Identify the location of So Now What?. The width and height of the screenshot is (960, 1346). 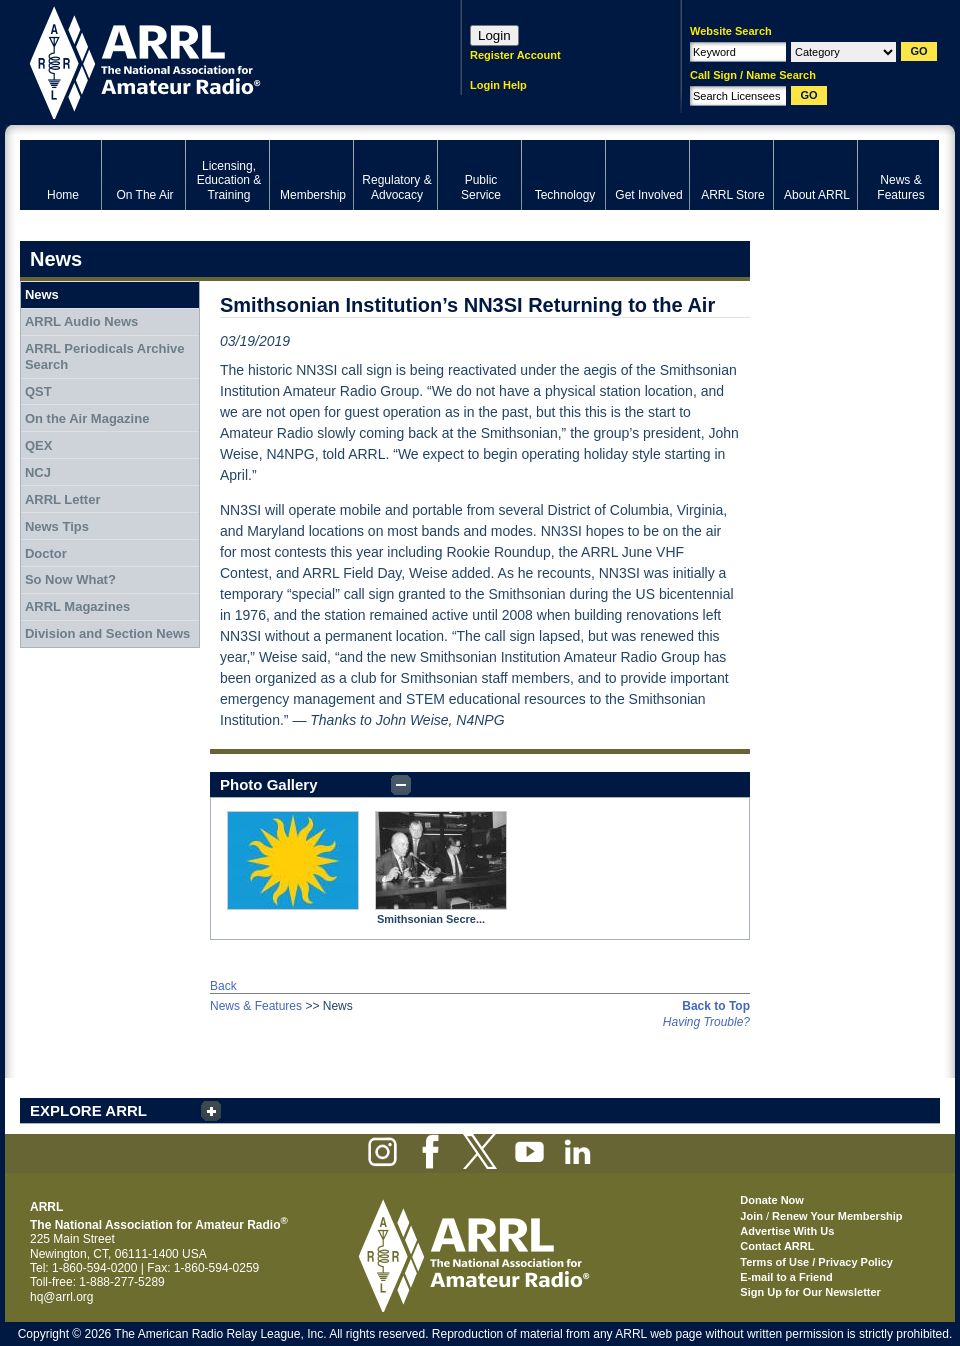
(70, 579).